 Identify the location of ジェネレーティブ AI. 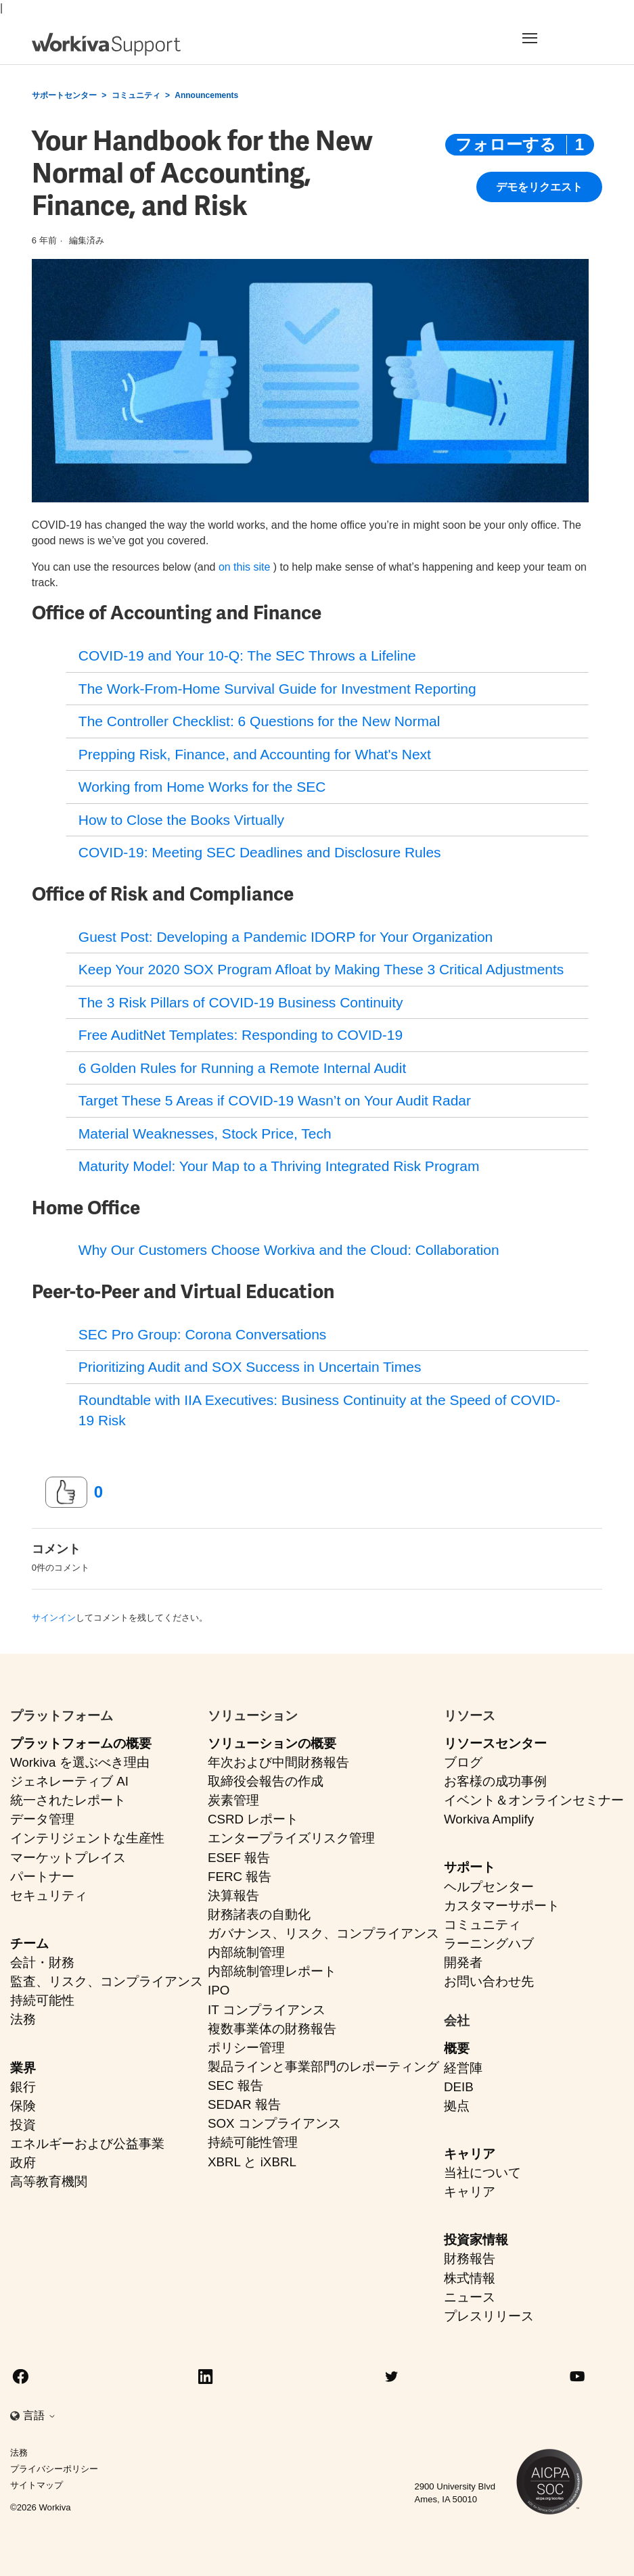
(69, 1781).